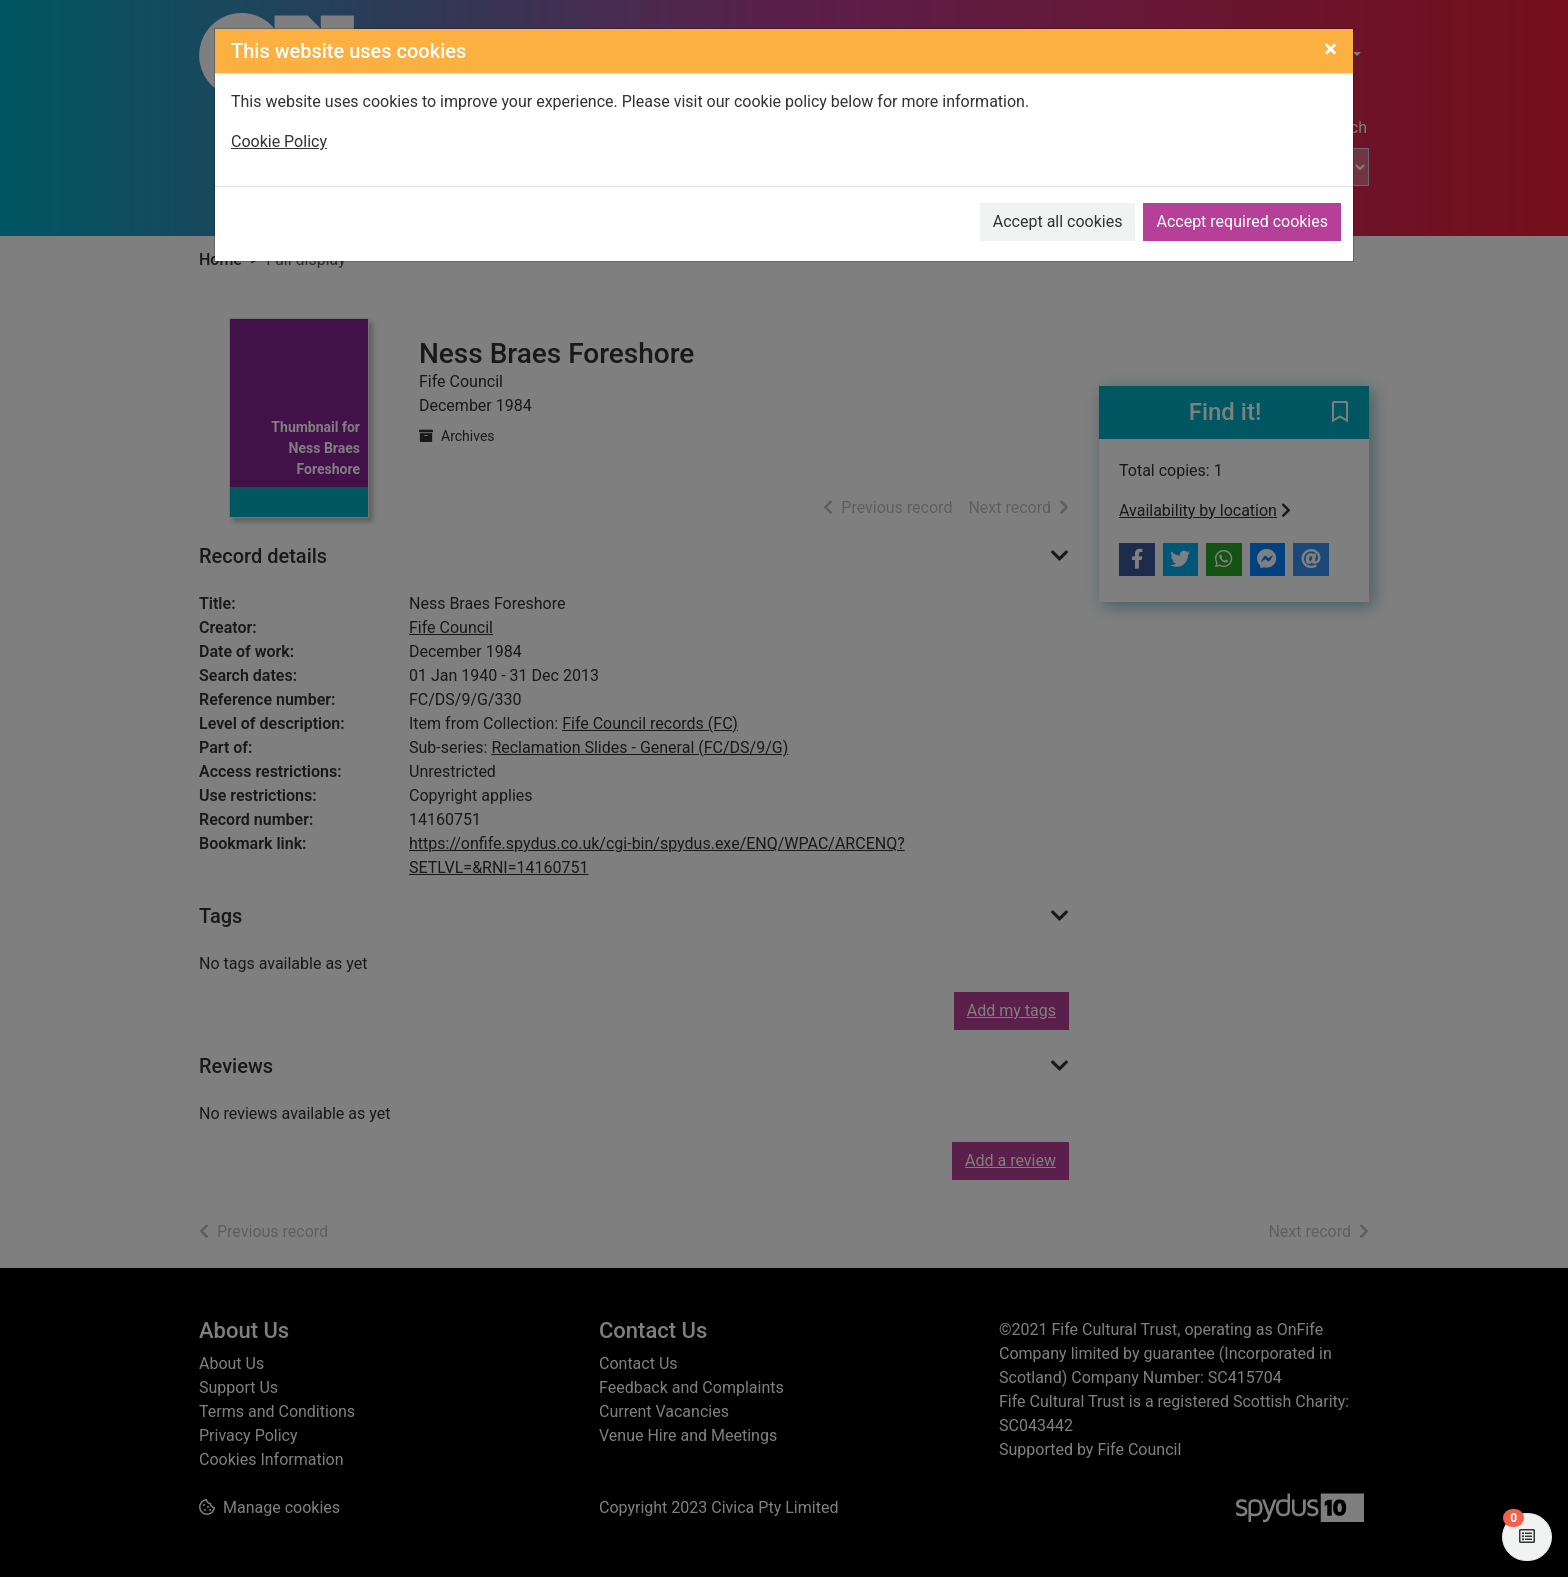 The width and height of the screenshot is (1568, 1577). I want to click on Cookie Policy, so click(279, 141).